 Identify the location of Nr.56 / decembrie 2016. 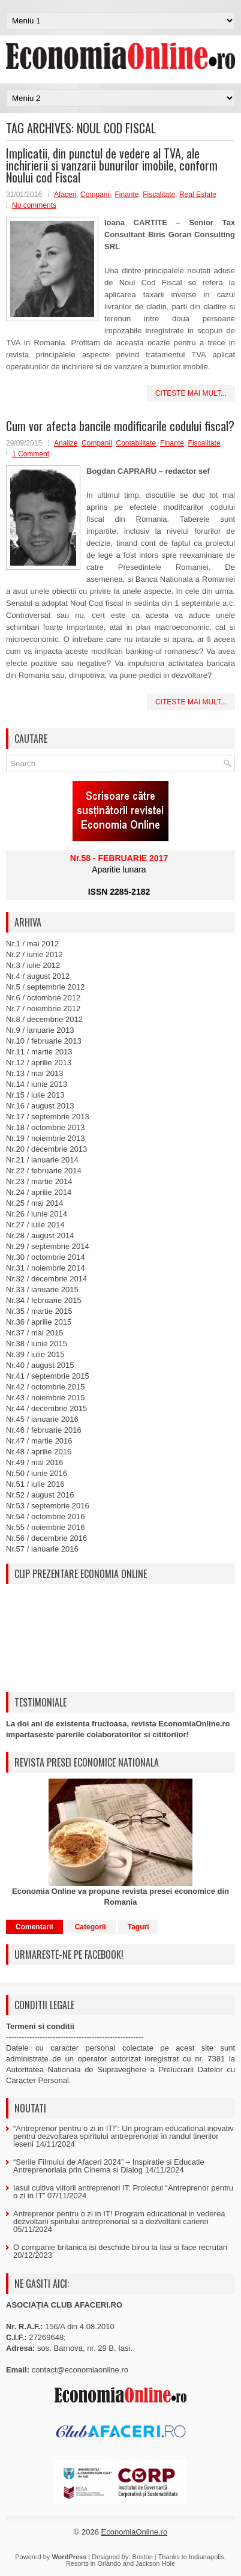
(46, 1538).